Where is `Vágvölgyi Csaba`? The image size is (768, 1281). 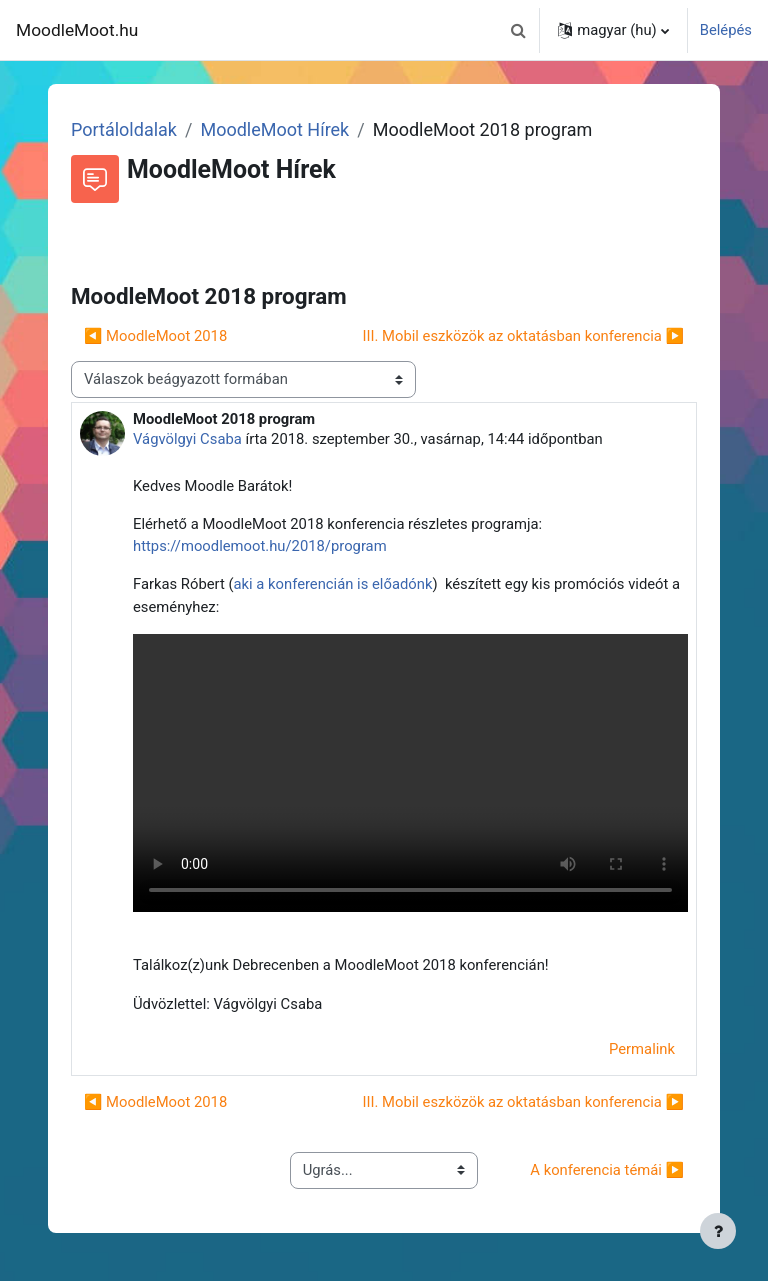
Vágvölgyi Csaba is located at coordinates (187, 439).